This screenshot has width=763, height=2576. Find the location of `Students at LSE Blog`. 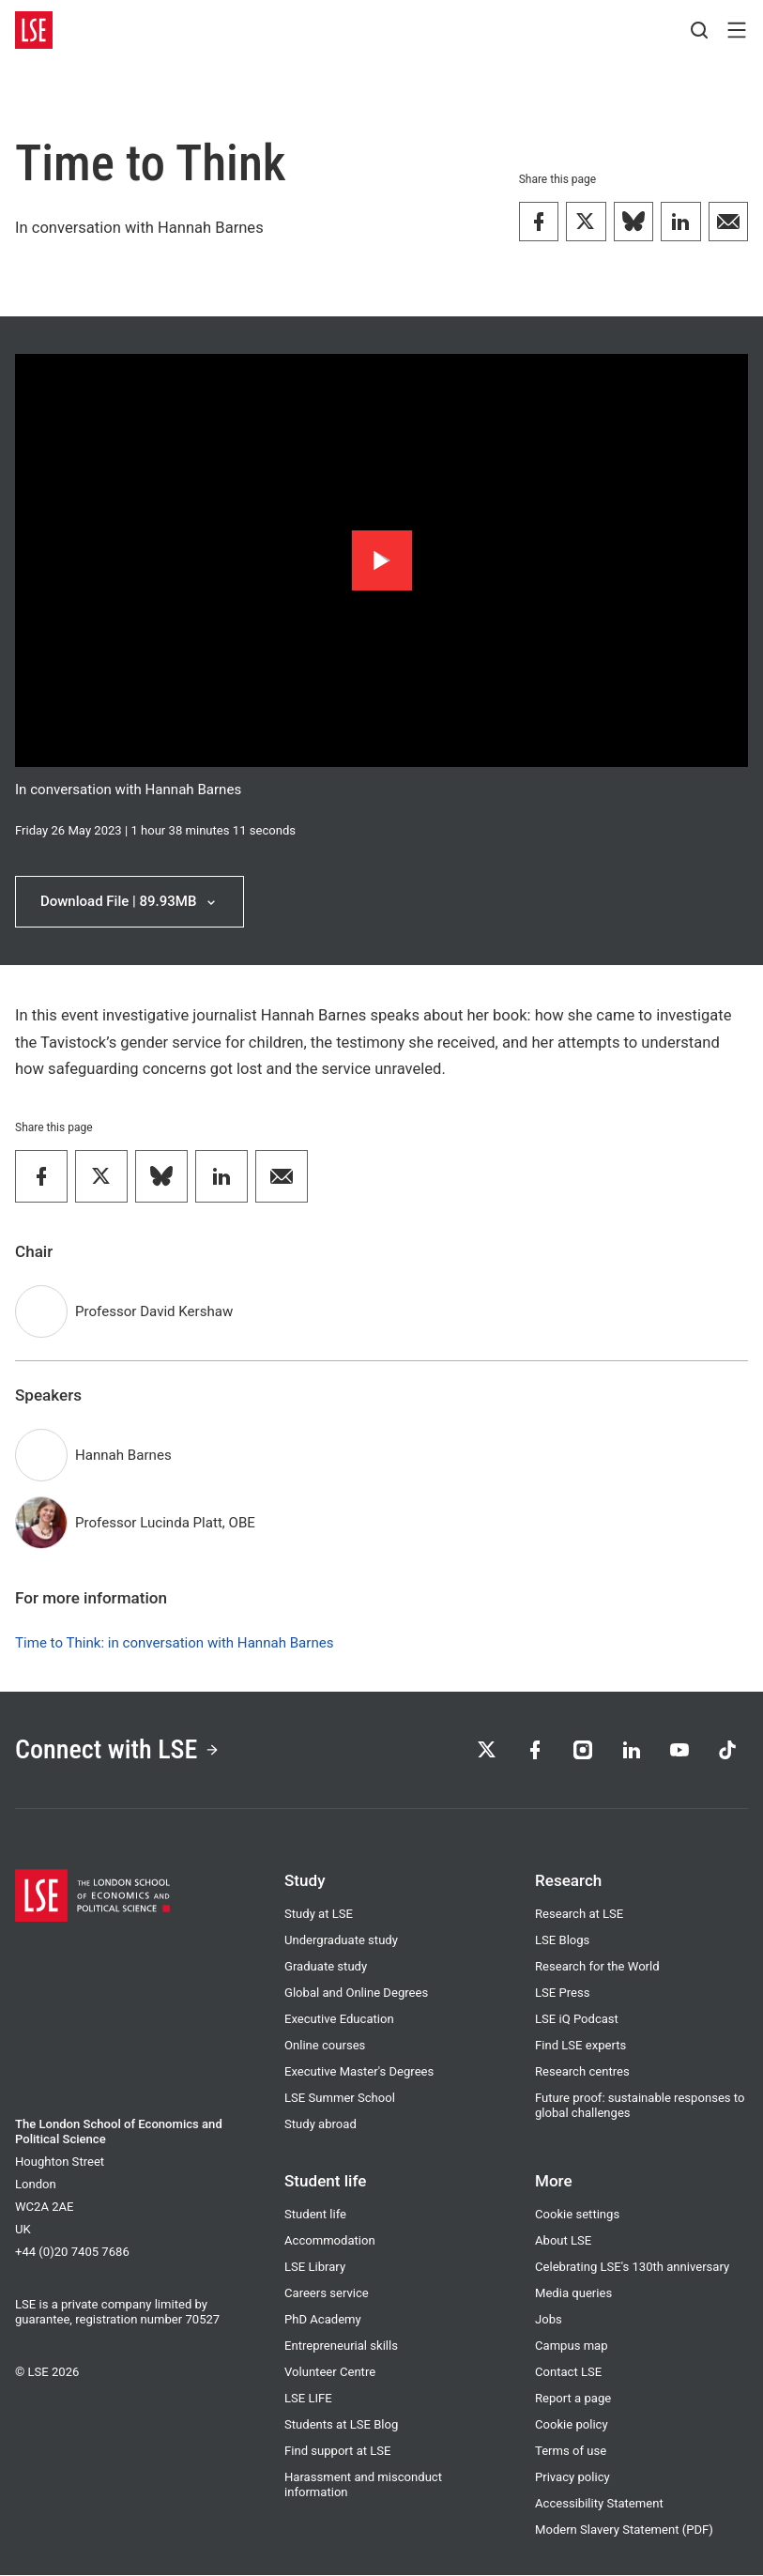

Students at LSE Blog is located at coordinates (341, 2425).